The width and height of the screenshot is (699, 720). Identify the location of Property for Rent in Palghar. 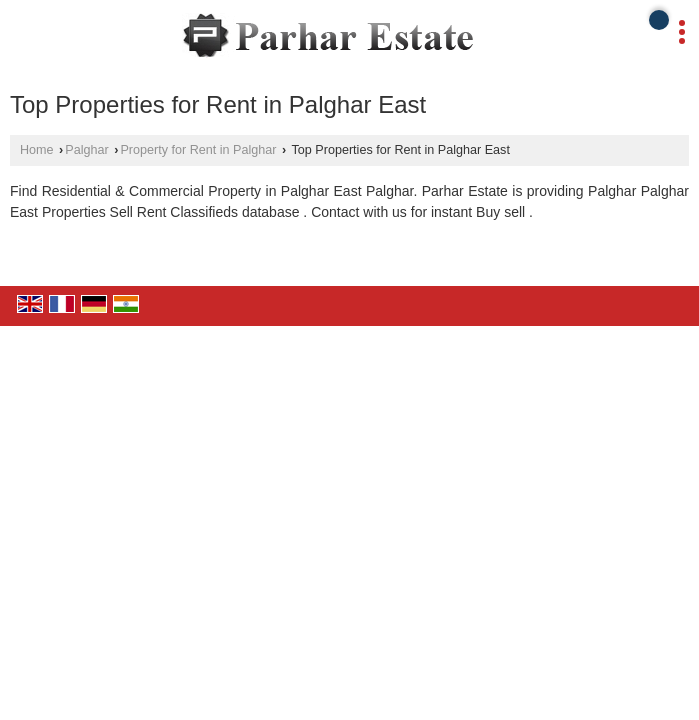
(198, 150).